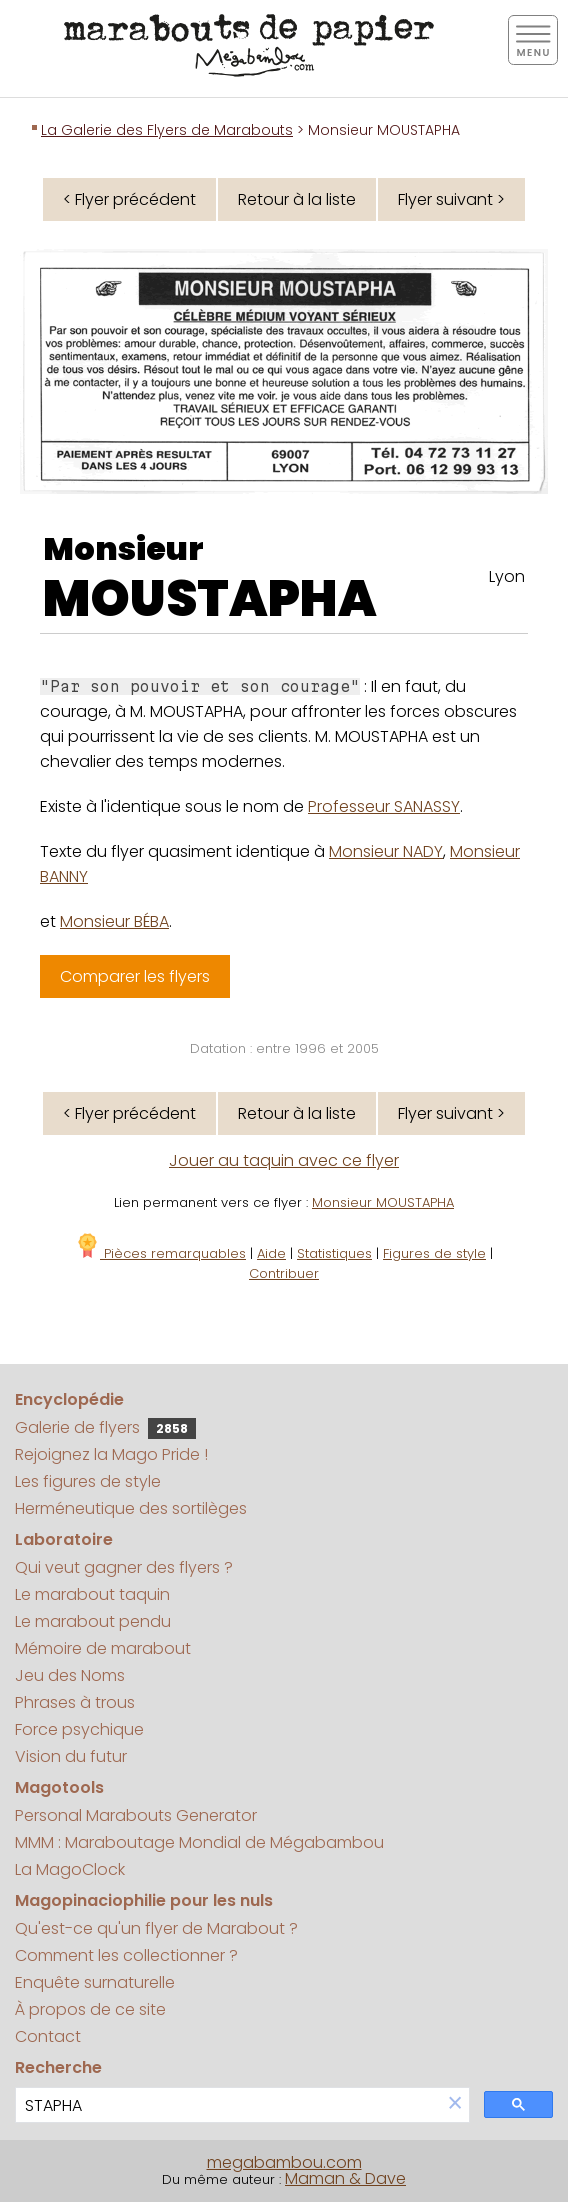 The image size is (568, 2202). Describe the element at coordinates (59, 1787) in the screenshot. I see `Magotools` at that location.